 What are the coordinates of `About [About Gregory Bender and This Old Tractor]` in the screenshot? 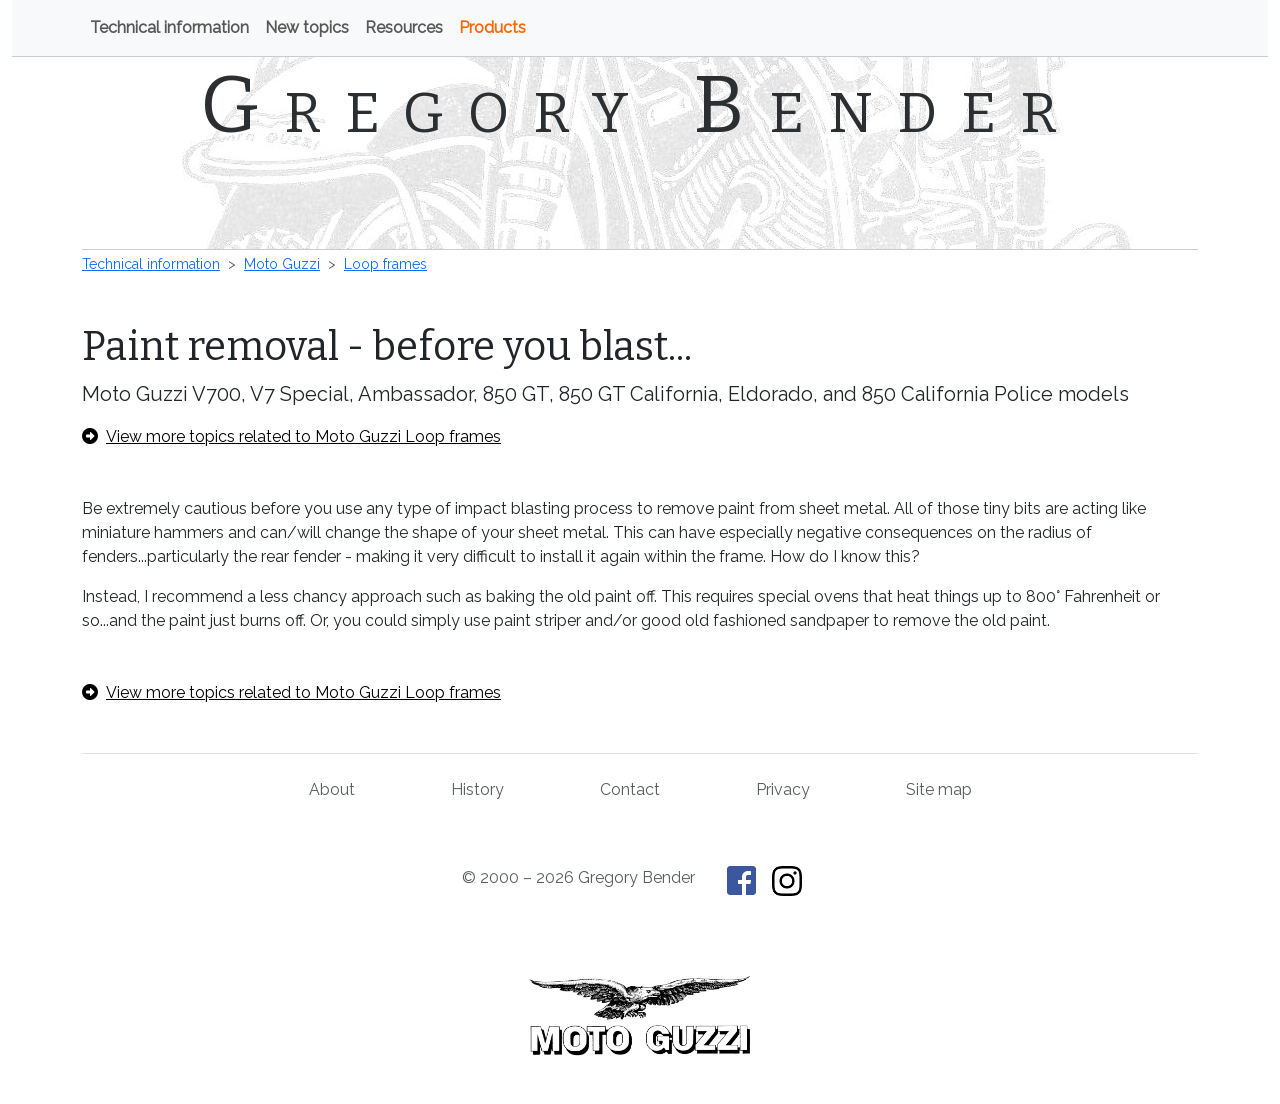 It's located at (332, 789).